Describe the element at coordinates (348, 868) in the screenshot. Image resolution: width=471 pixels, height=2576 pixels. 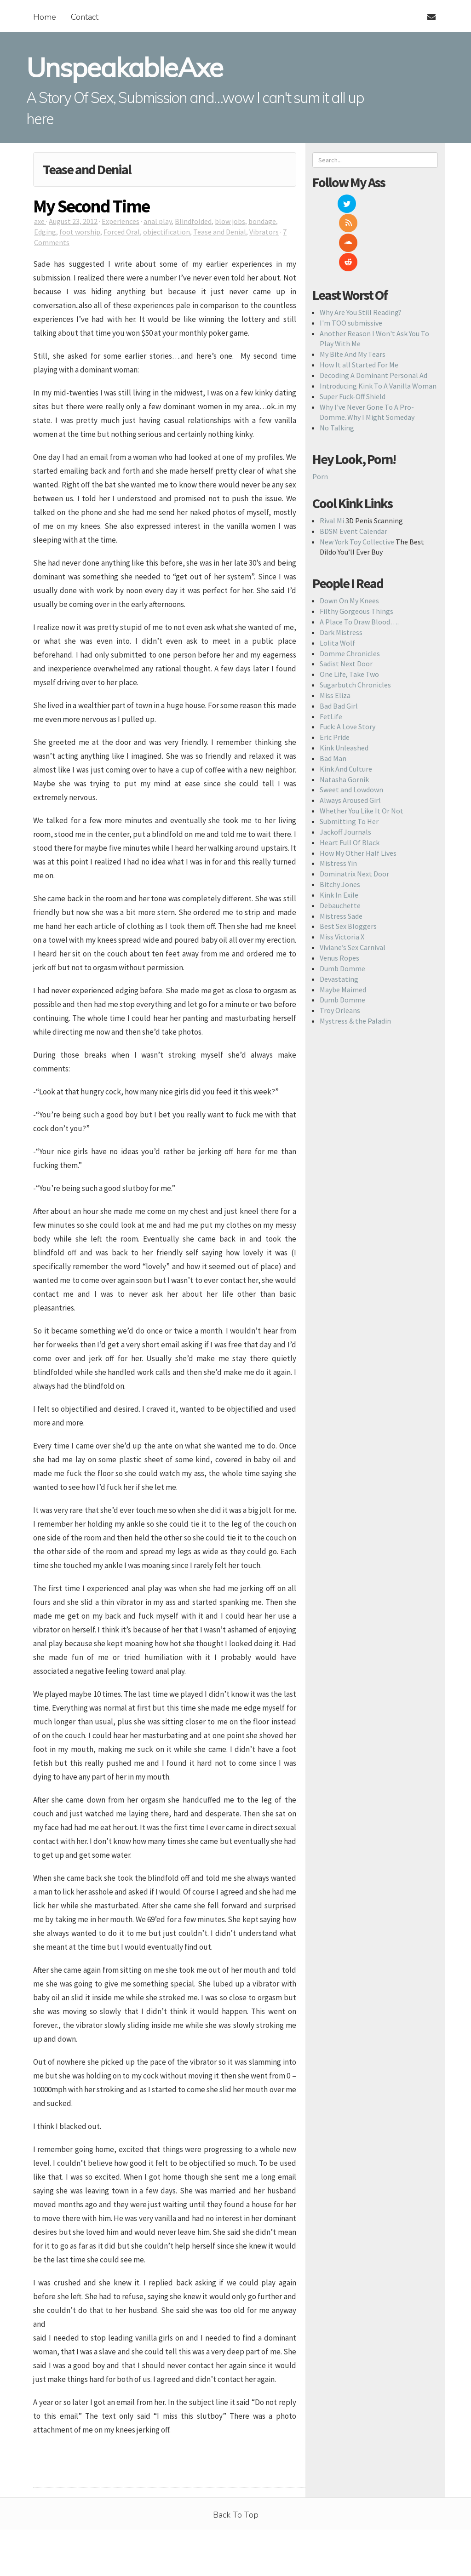
I see `Best Sex Bloggers` at that location.